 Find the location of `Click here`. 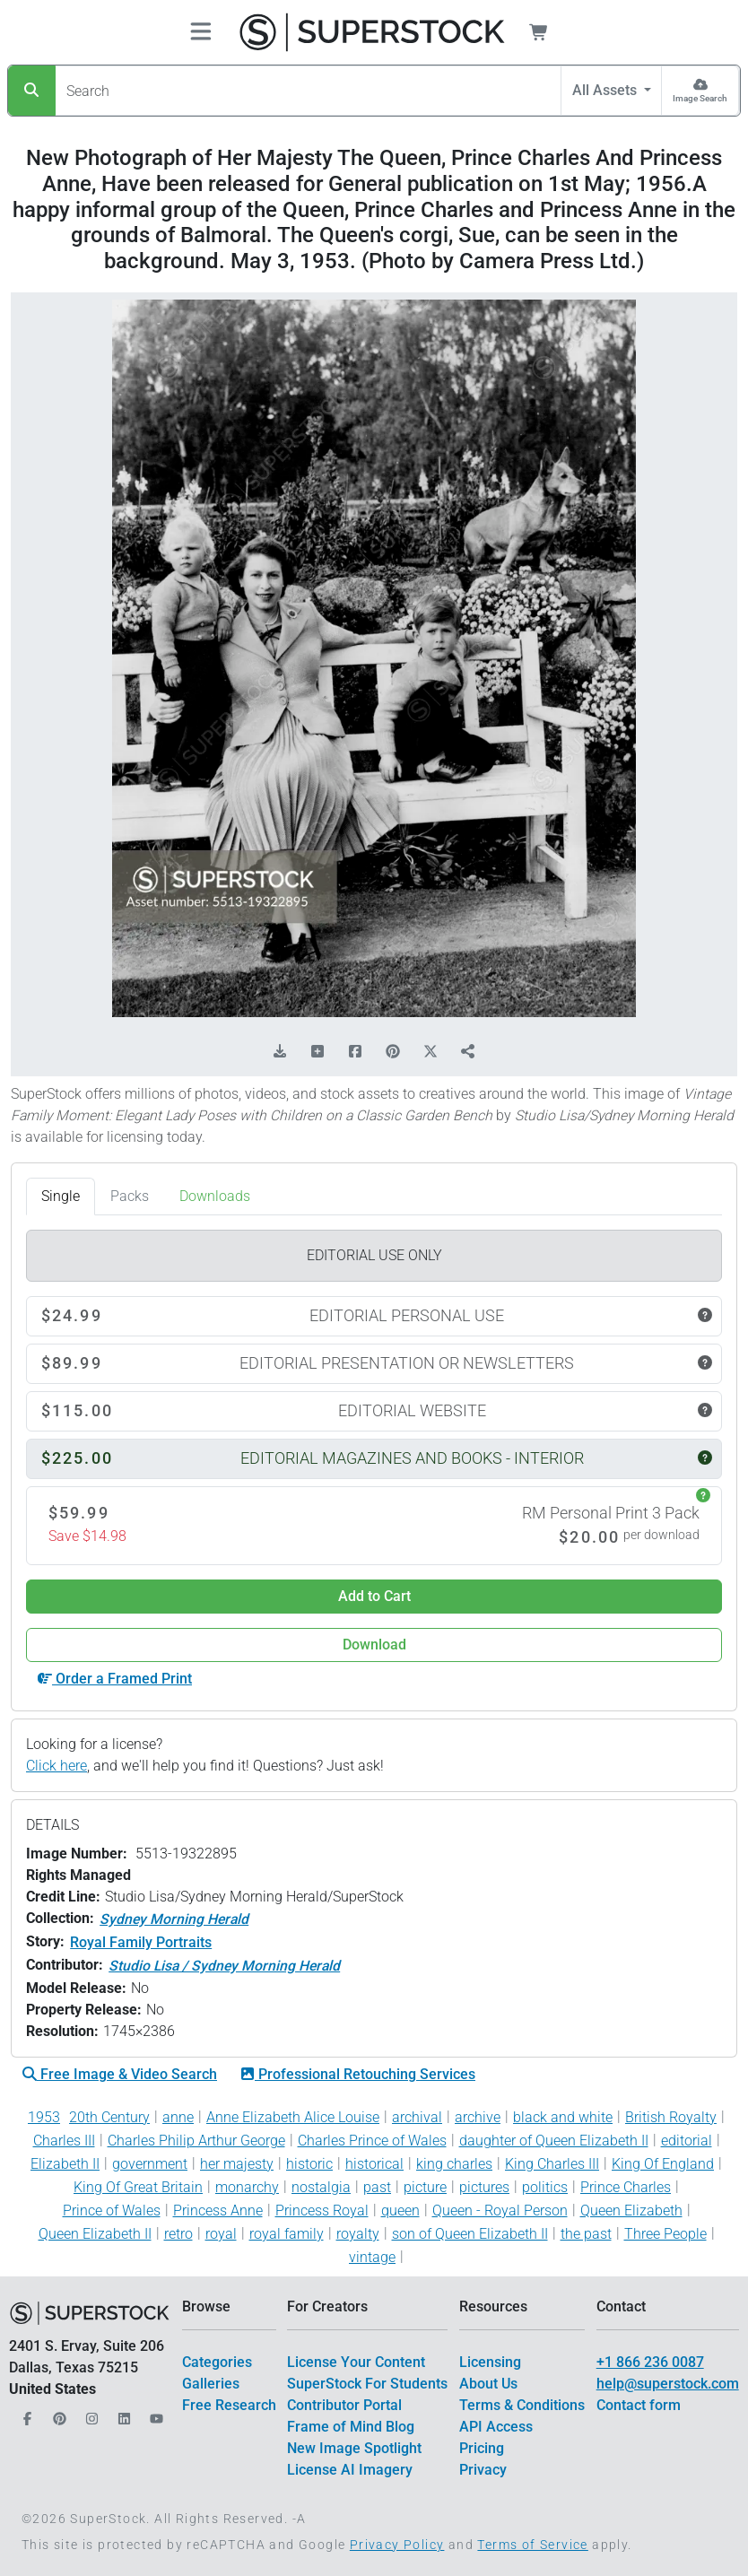

Click here is located at coordinates (56, 1765).